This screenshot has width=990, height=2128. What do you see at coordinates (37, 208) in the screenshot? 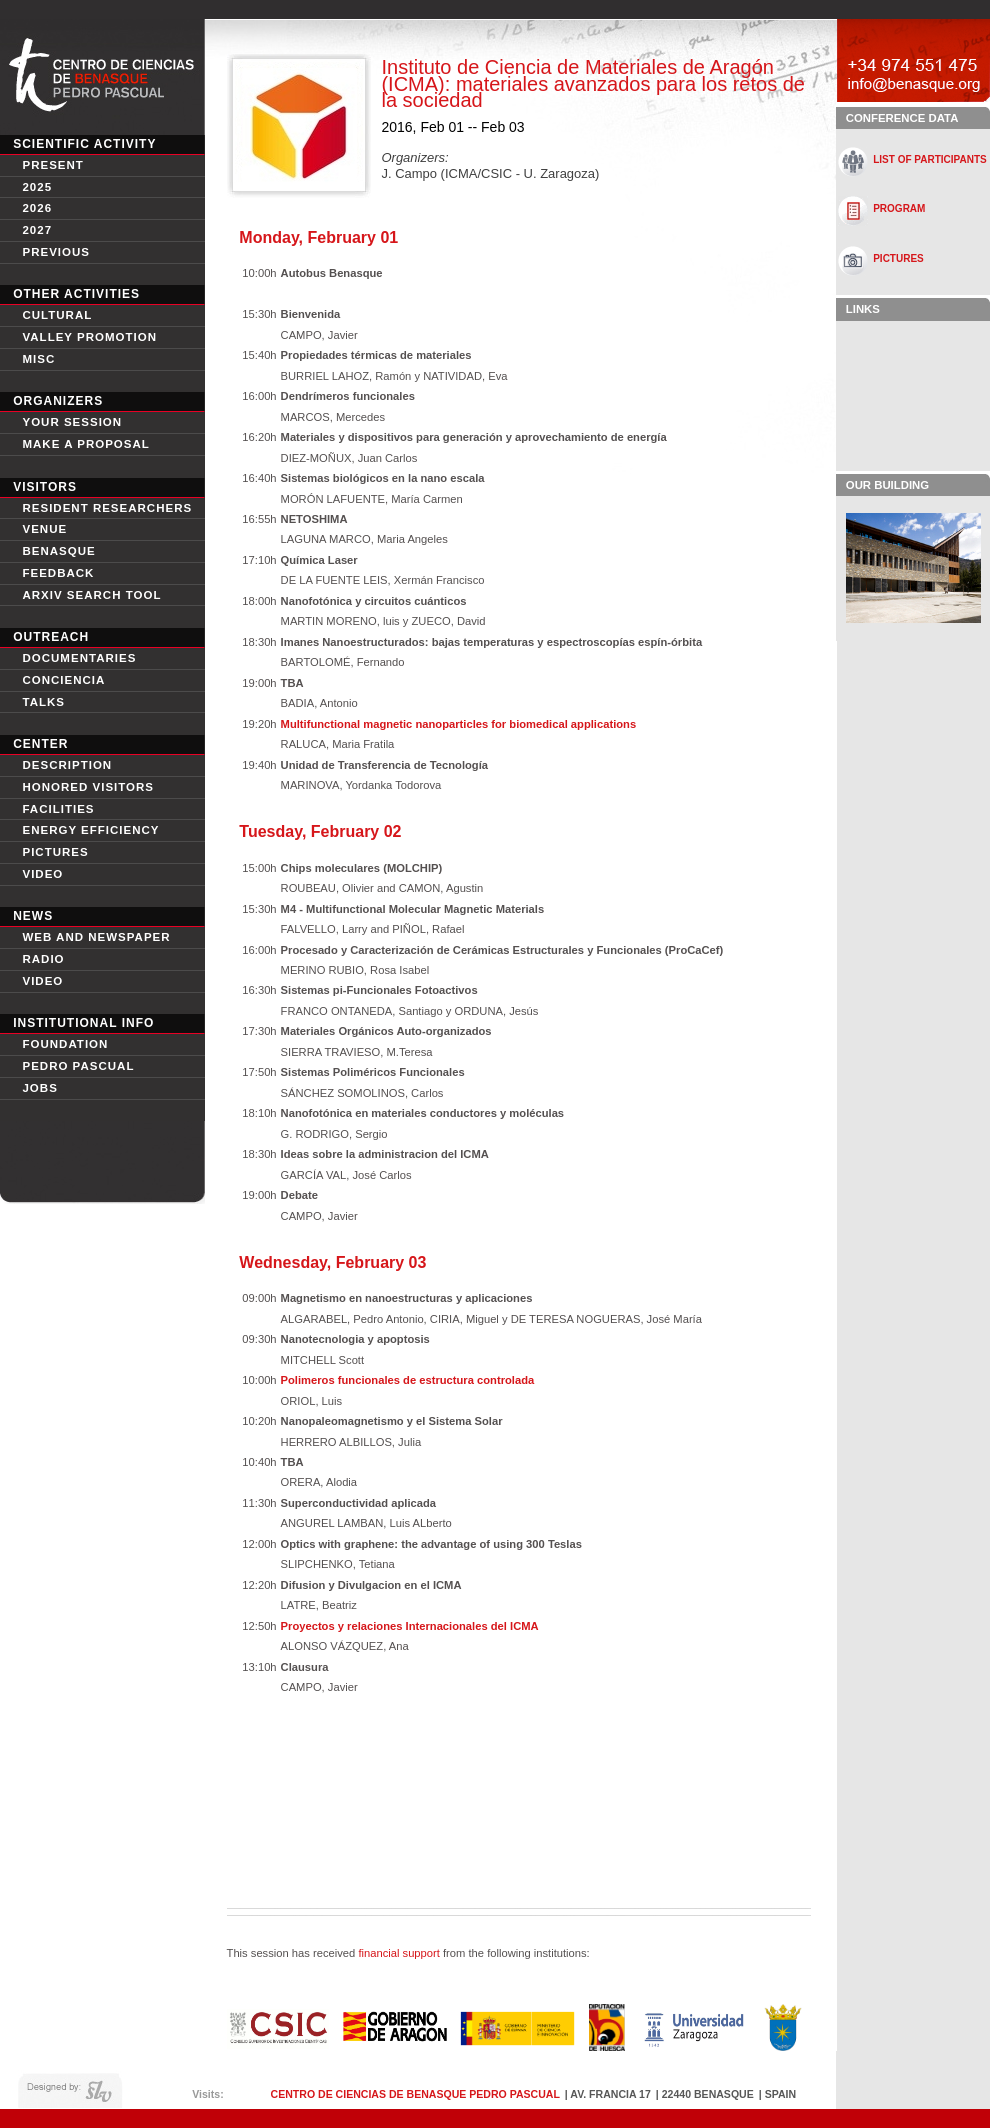
I see `2026` at bounding box center [37, 208].